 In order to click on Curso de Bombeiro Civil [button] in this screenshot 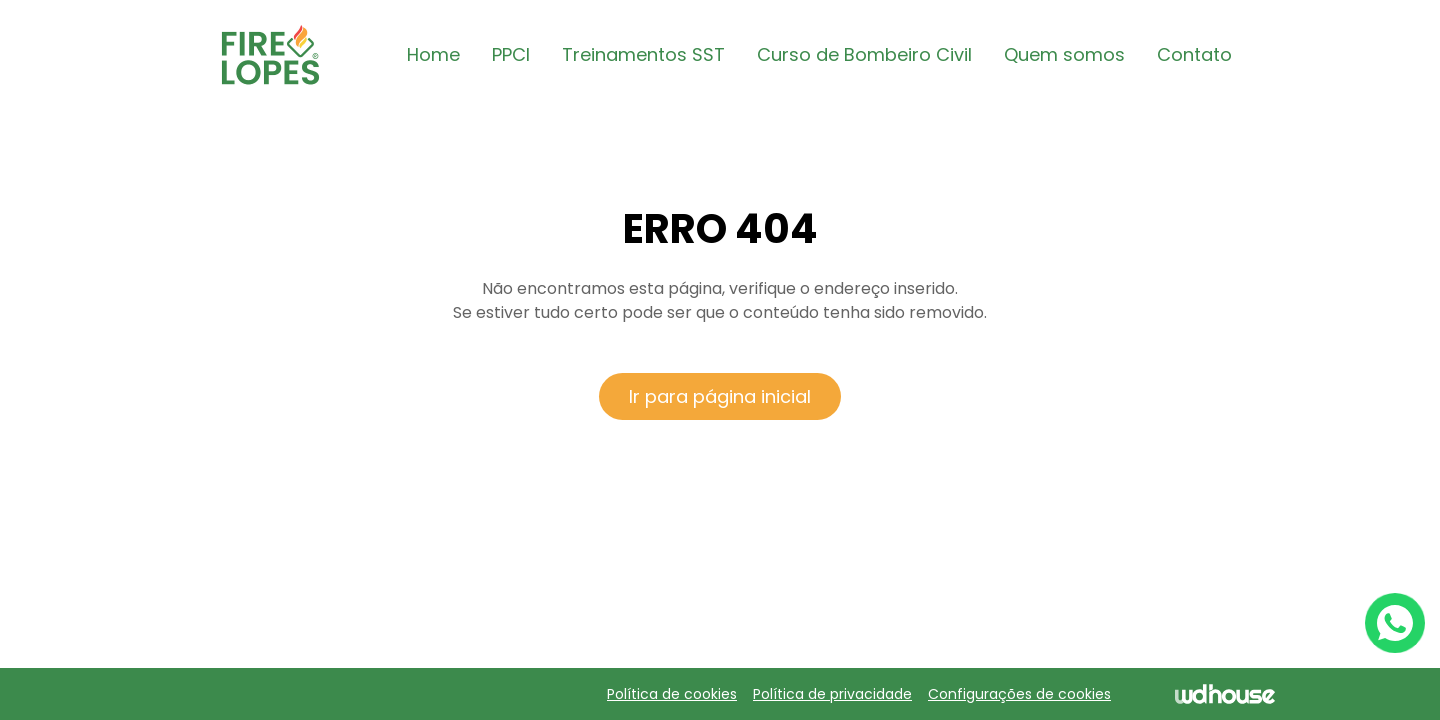, I will do `click(864, 54)`.